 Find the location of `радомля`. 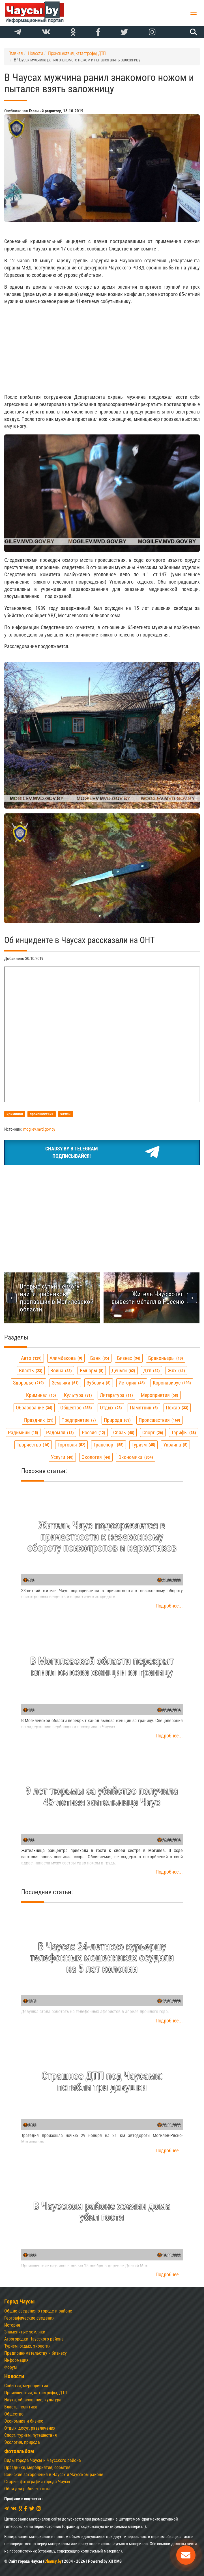

радомля is located at coordinates (60, 1432).